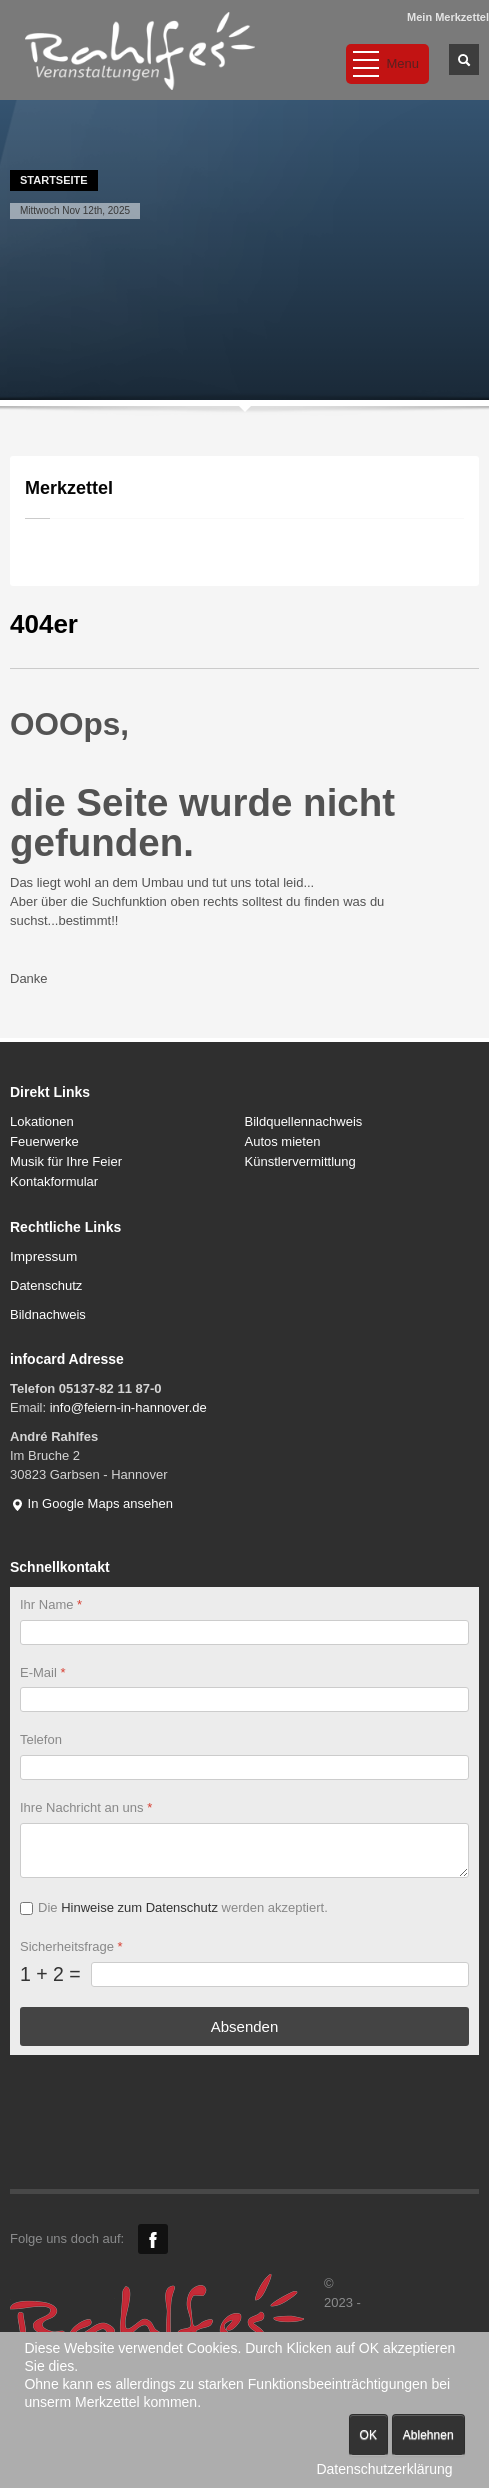  I want to click on Autos mieten, so click(283, 1141).